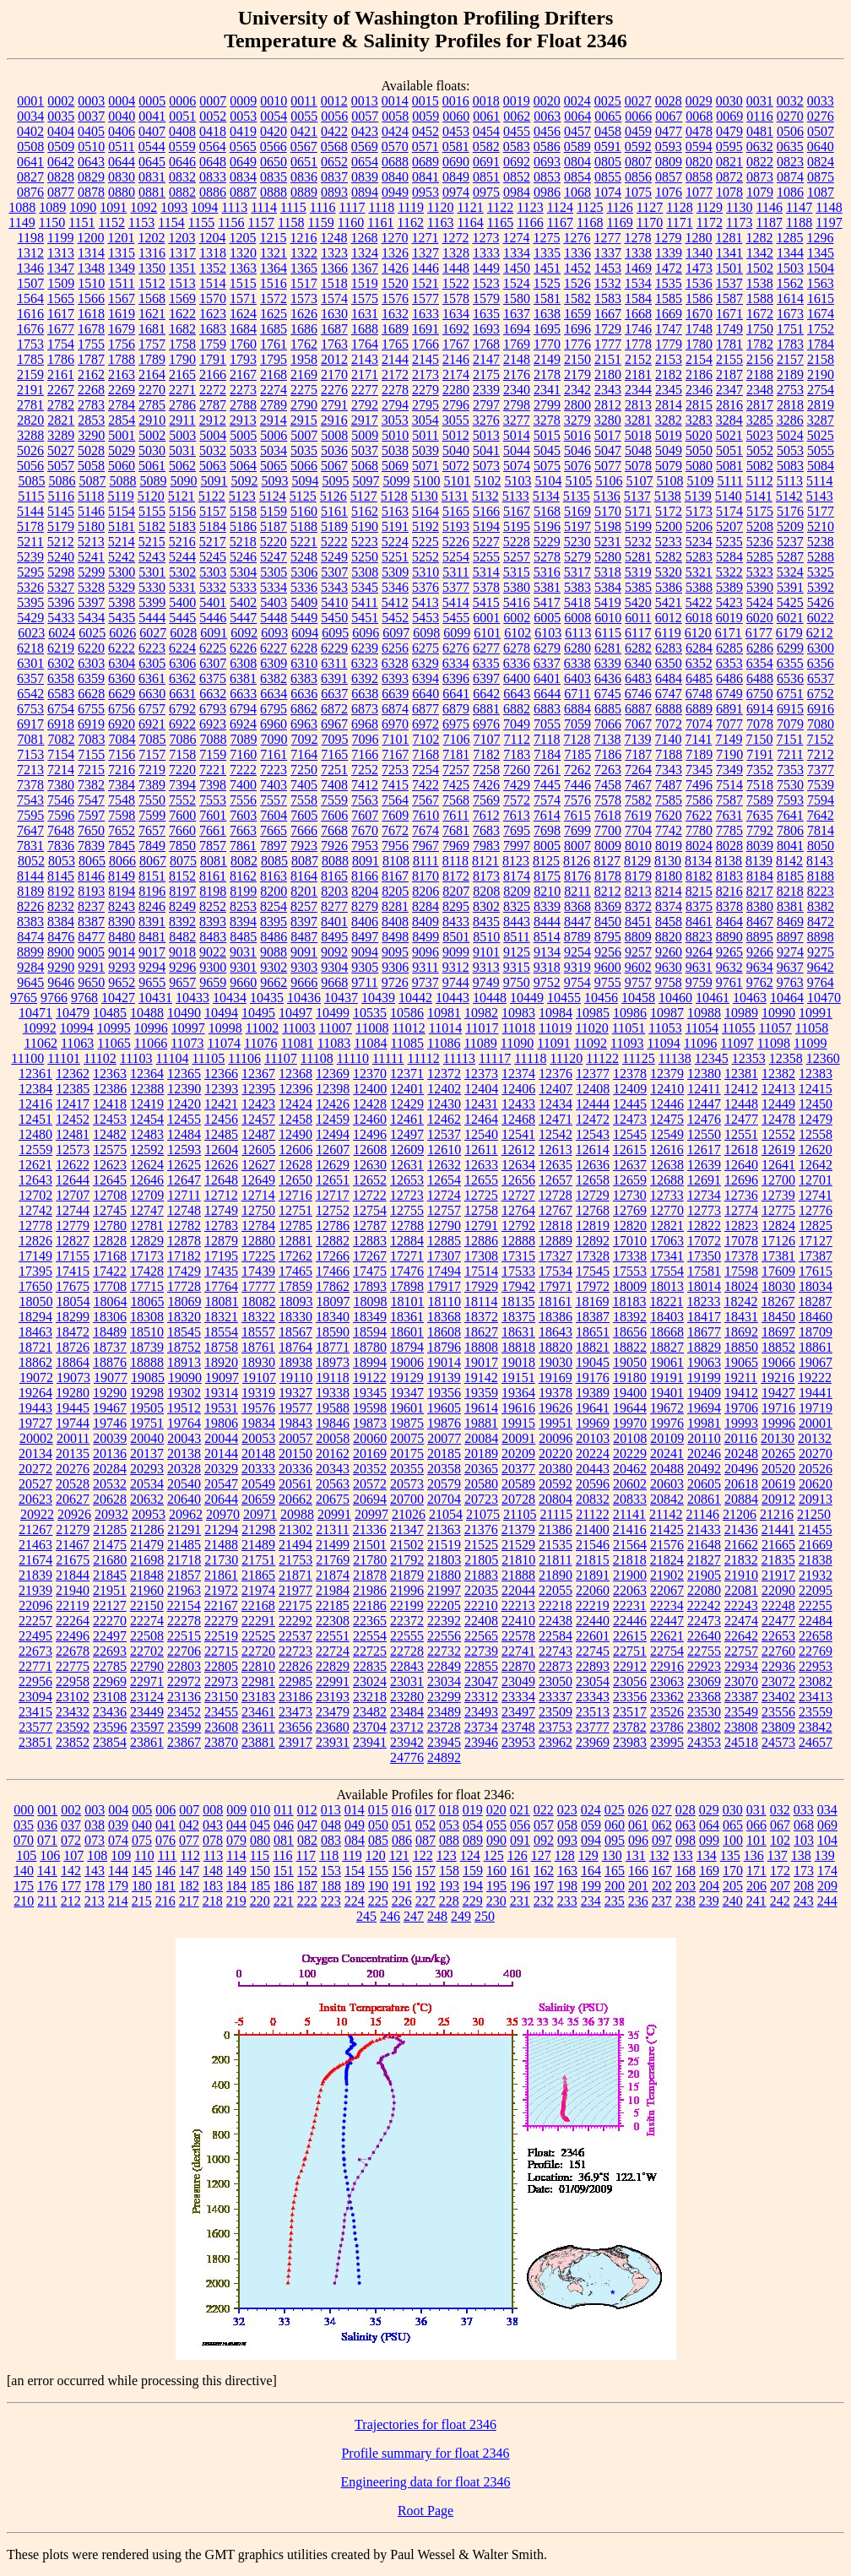 This screenshot has width=851, height=2576. I want to click on 7188, so click(668, 754).